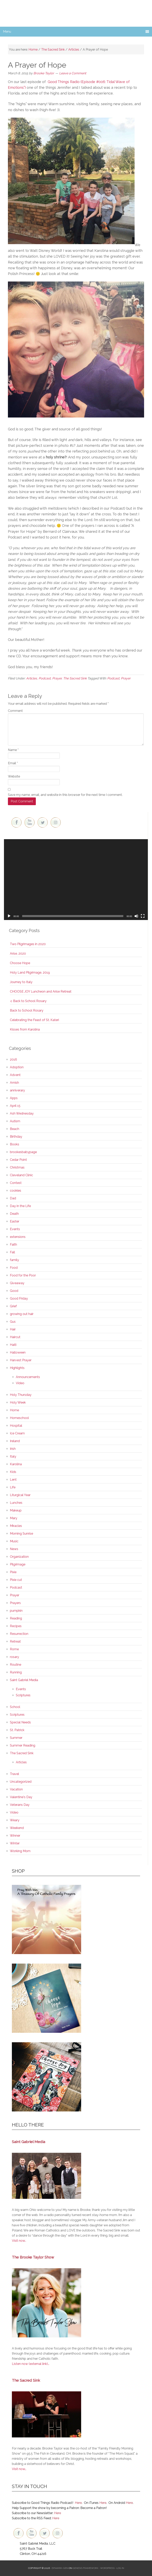 The width and height of the screenshot is (152, 2576). Describe the element at coordinates (16, 1672) in the screenshot. I see `Running` at that location.